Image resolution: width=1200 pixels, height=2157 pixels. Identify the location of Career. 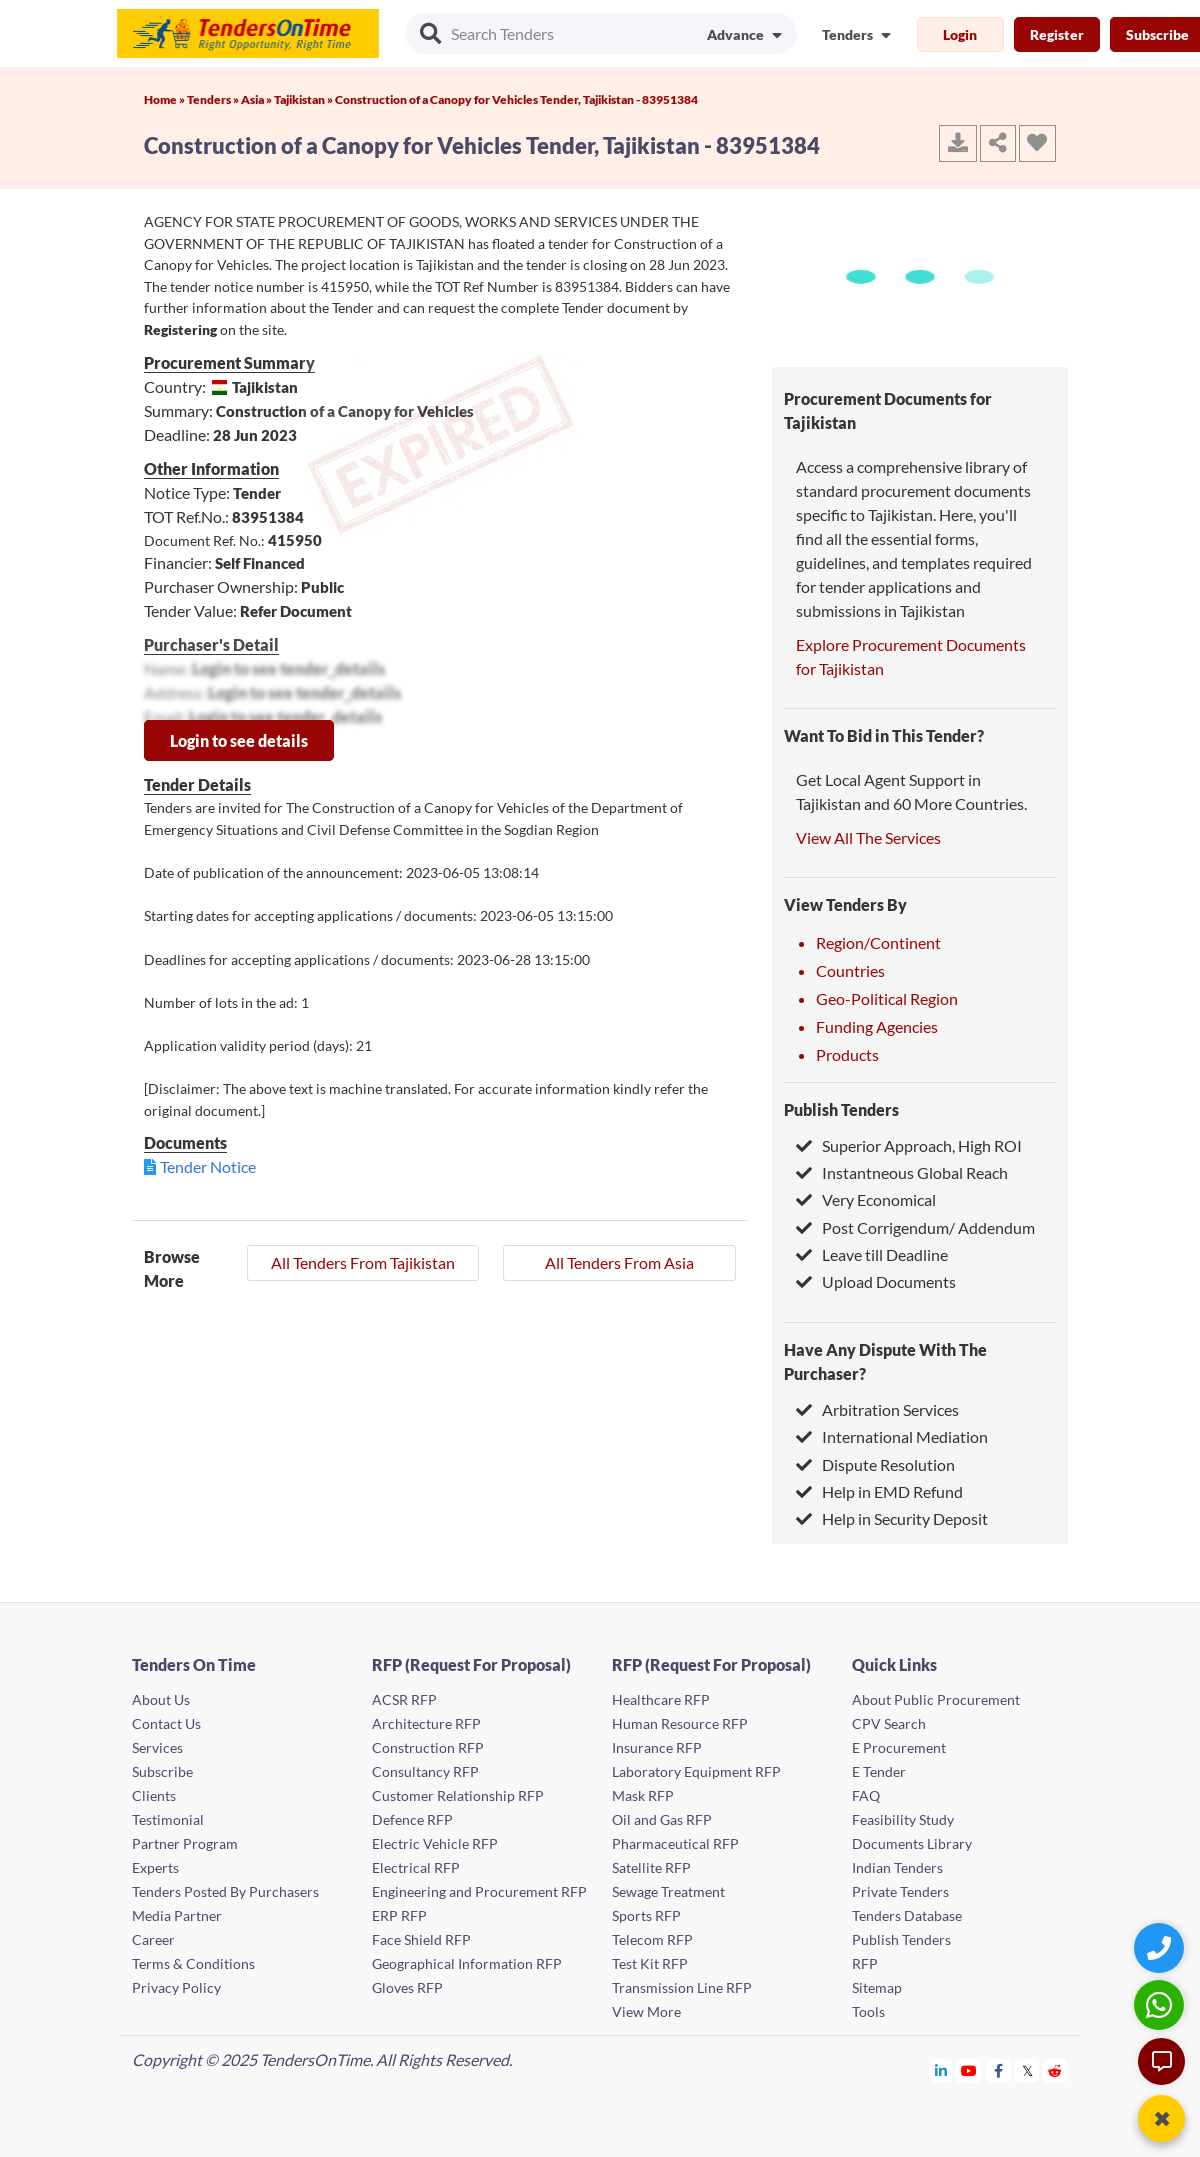
(153, 1939).